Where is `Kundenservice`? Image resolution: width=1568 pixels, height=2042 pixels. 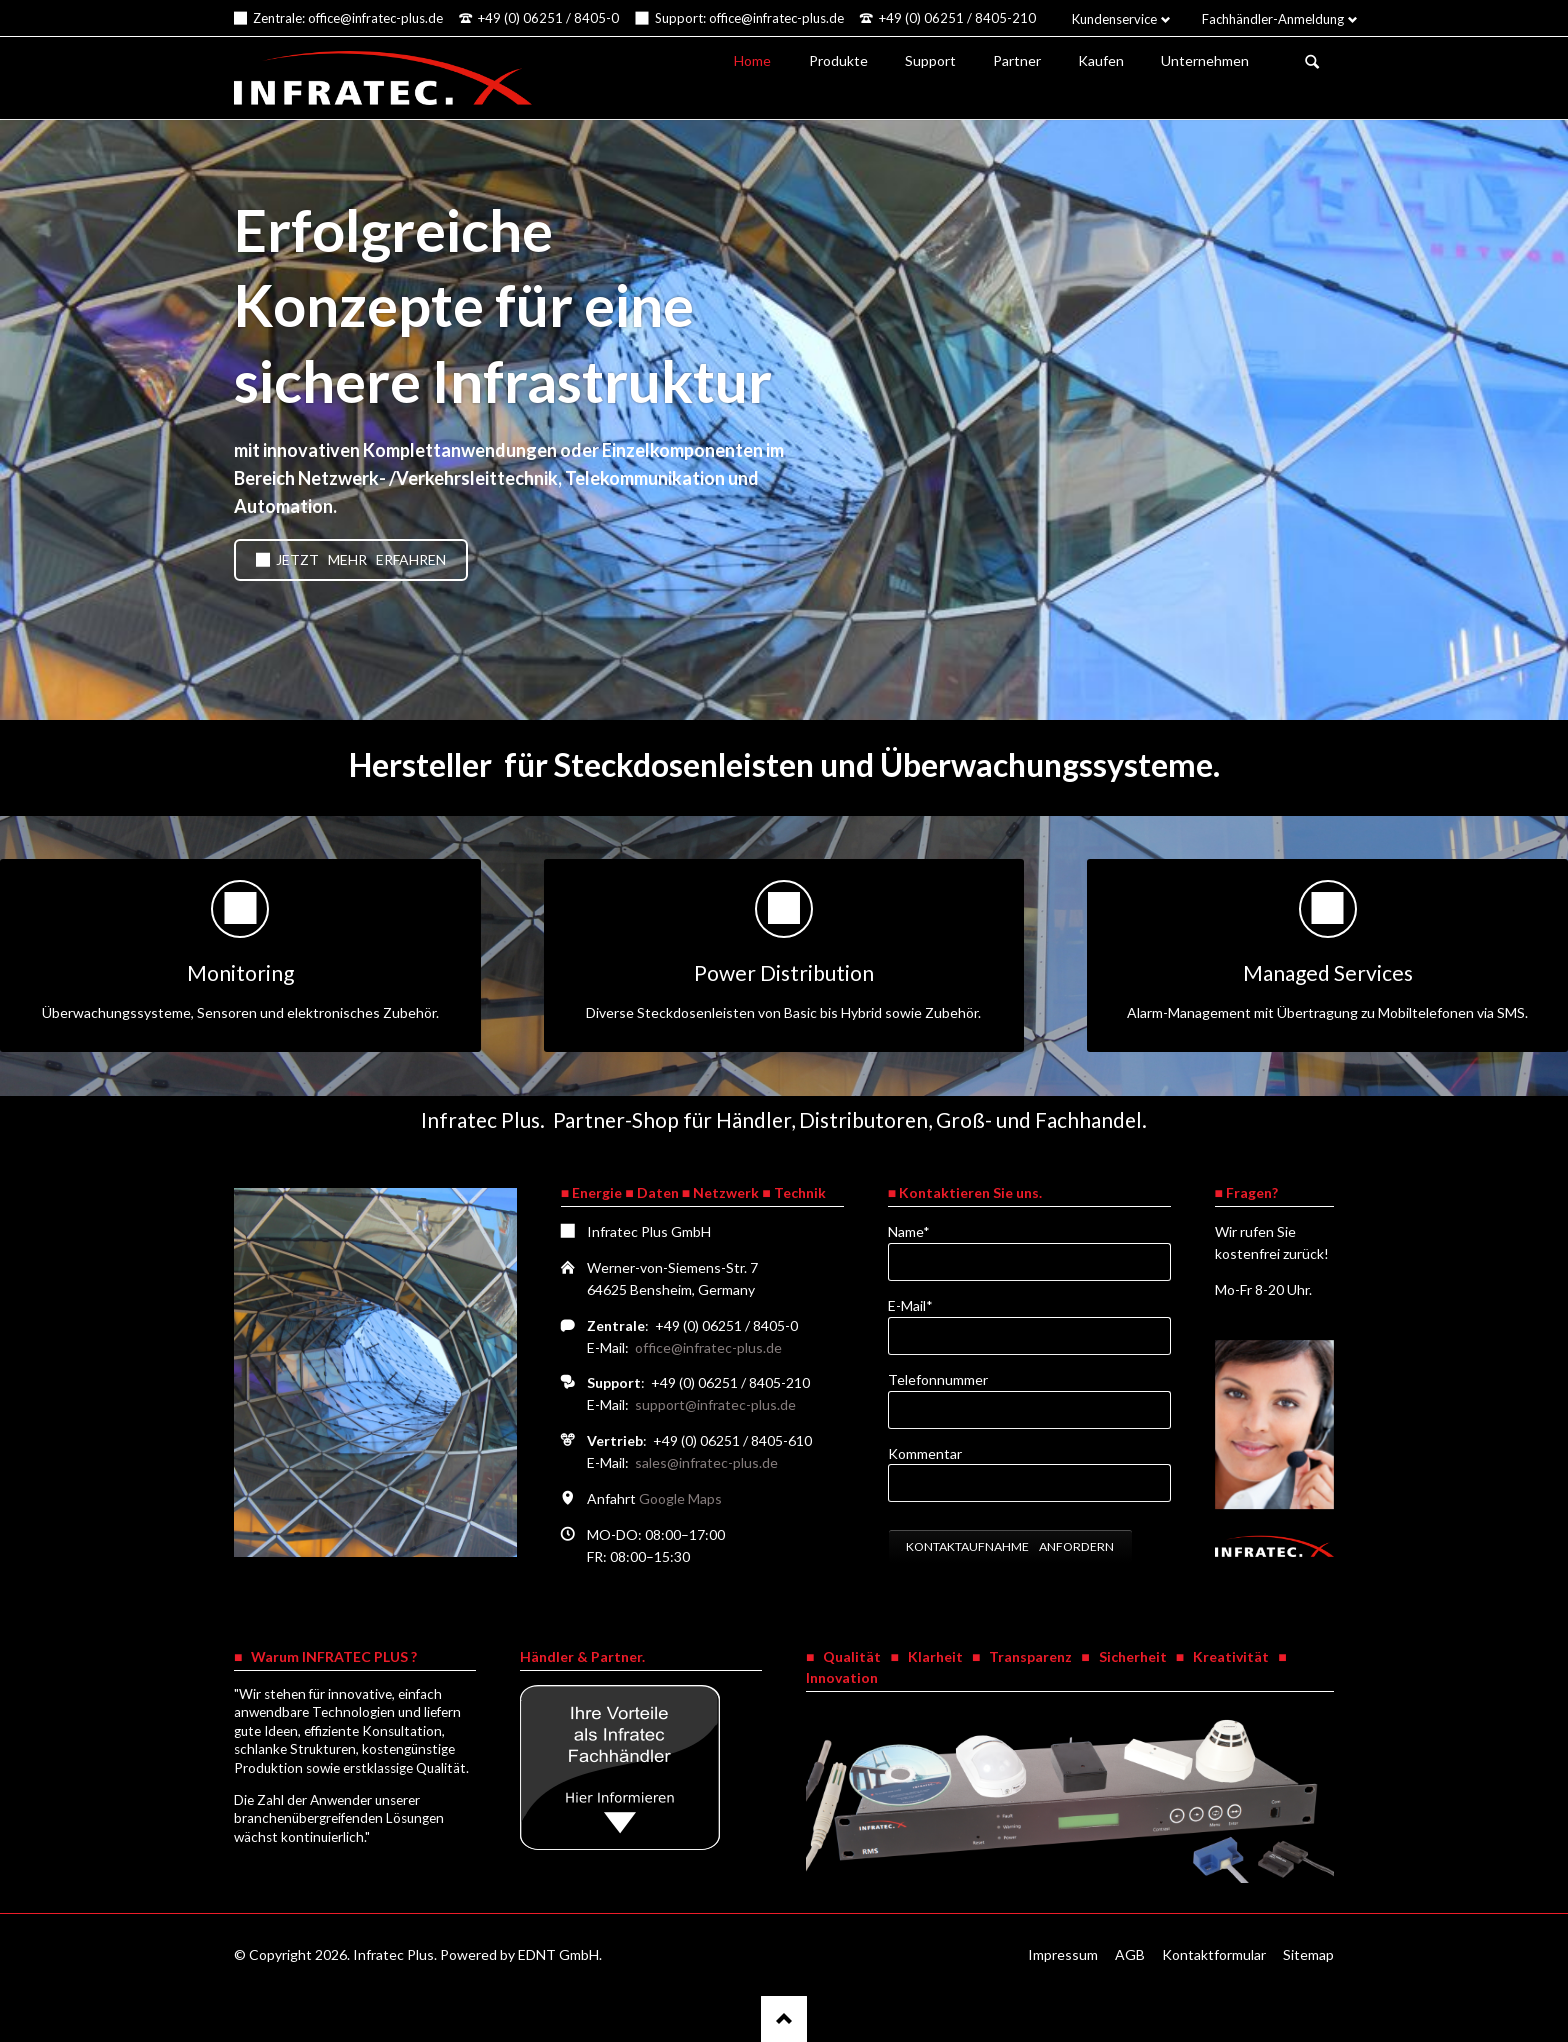 Kundenservice is located at coordinates (1114, 19).